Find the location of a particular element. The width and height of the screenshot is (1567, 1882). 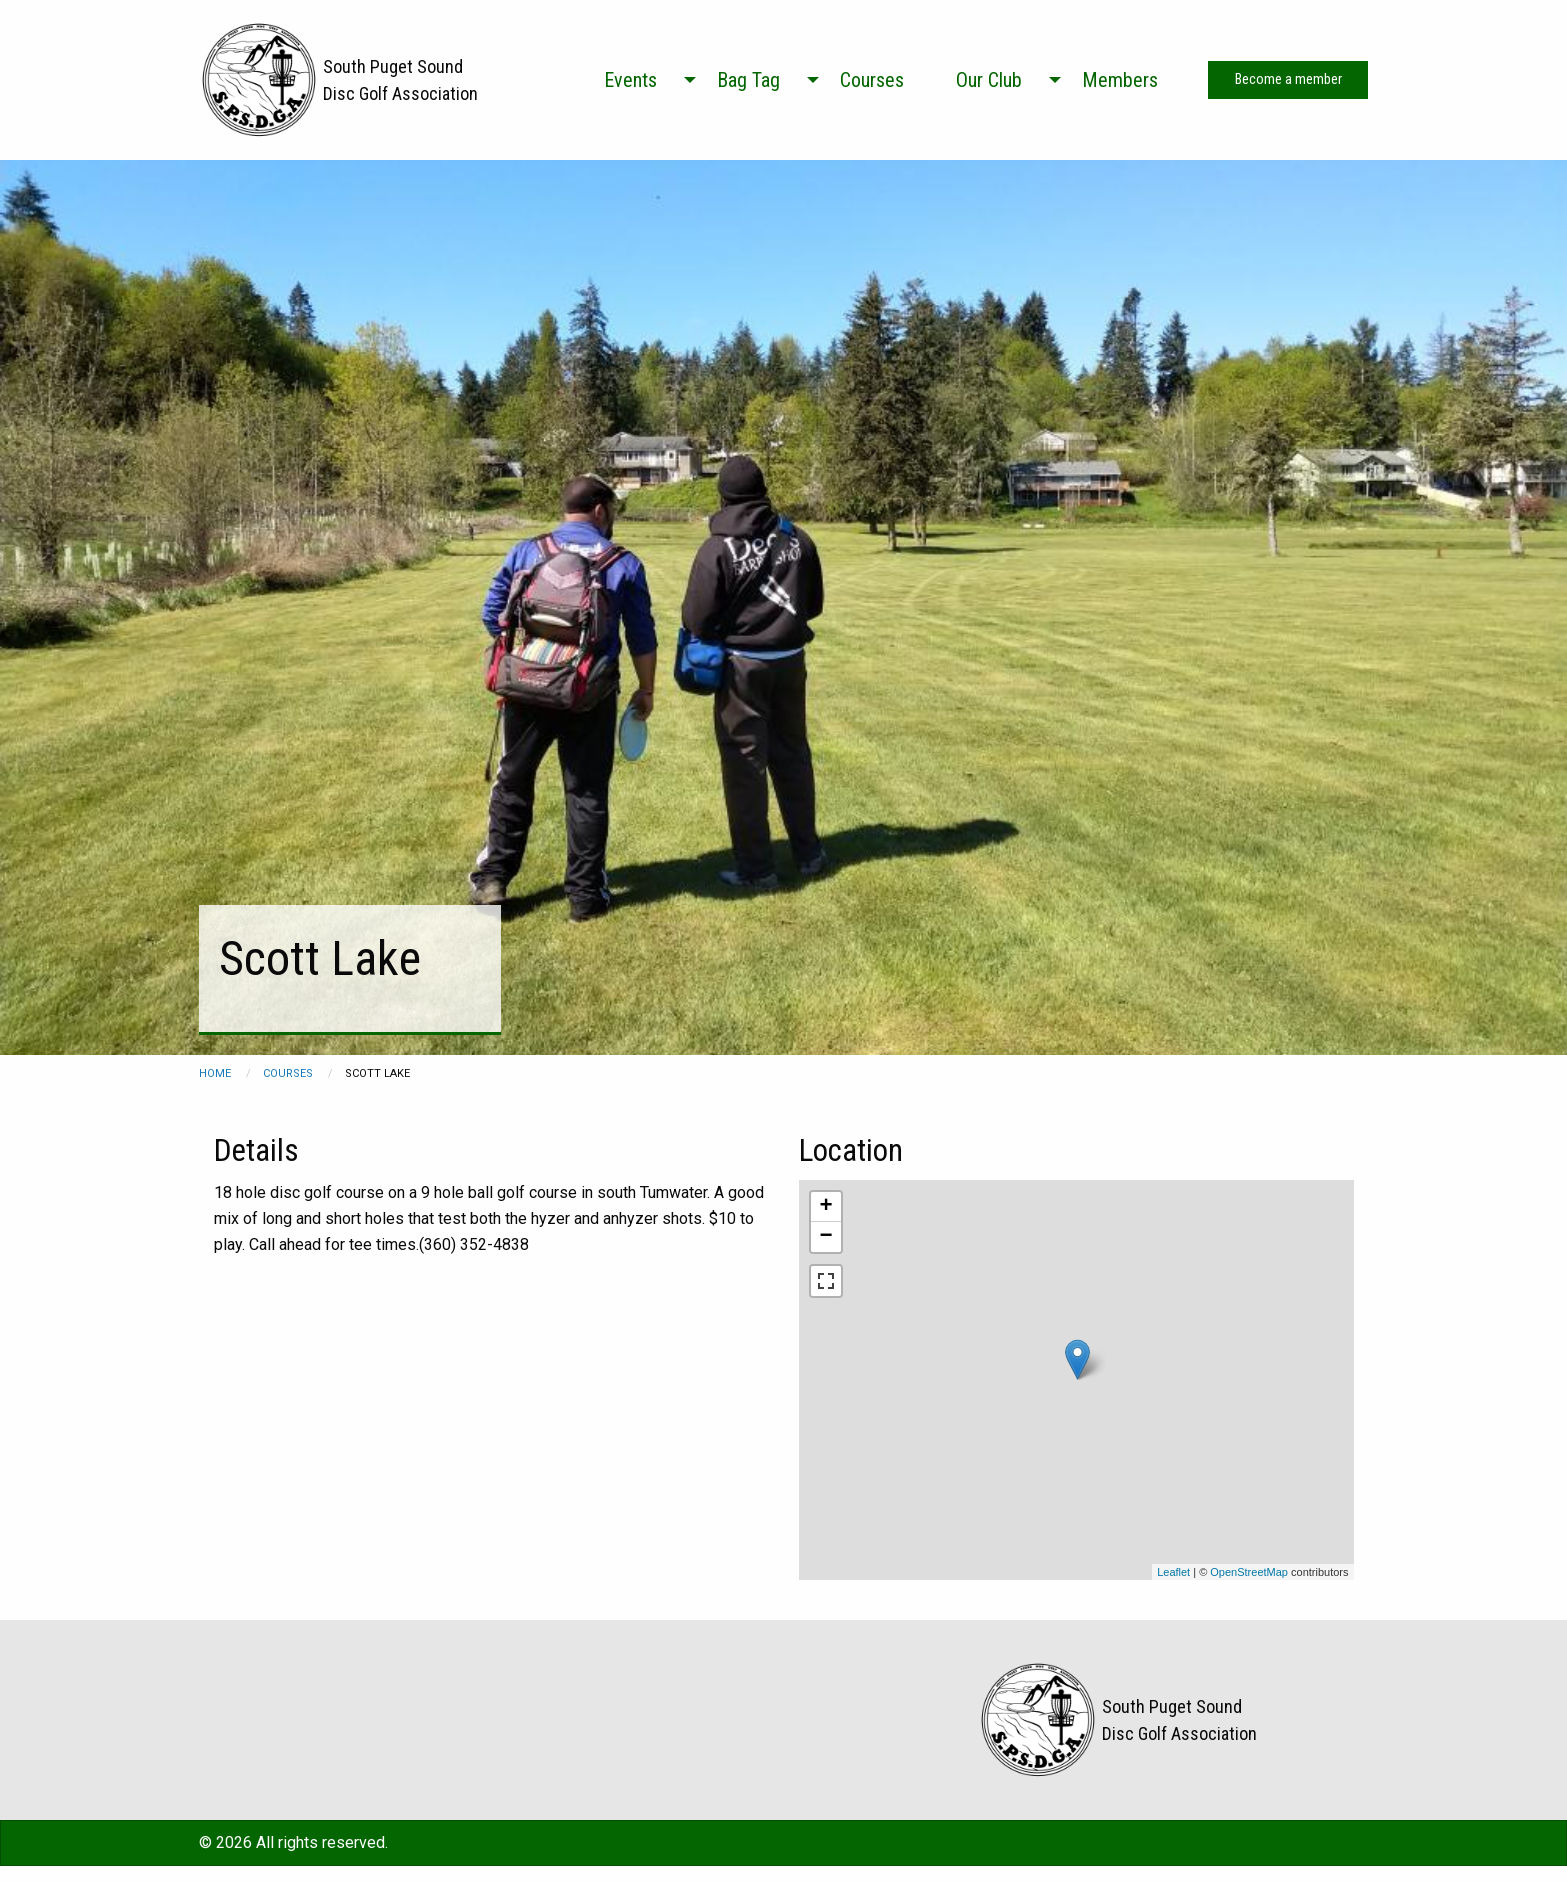

Bag Tag [menuitem] is located at coordinates (748, 80).